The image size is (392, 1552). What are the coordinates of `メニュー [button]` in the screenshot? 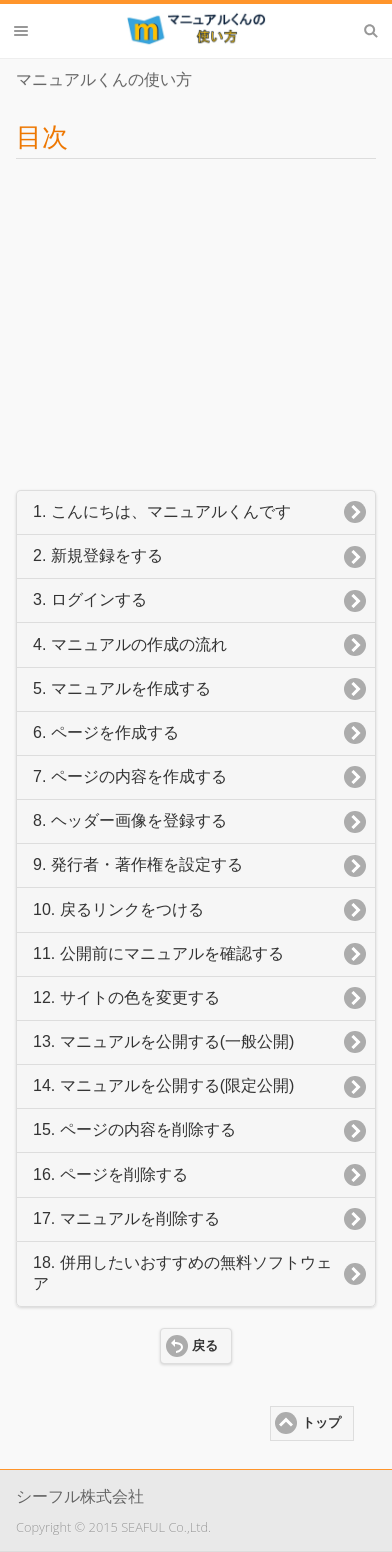 It's located at (21, 31).